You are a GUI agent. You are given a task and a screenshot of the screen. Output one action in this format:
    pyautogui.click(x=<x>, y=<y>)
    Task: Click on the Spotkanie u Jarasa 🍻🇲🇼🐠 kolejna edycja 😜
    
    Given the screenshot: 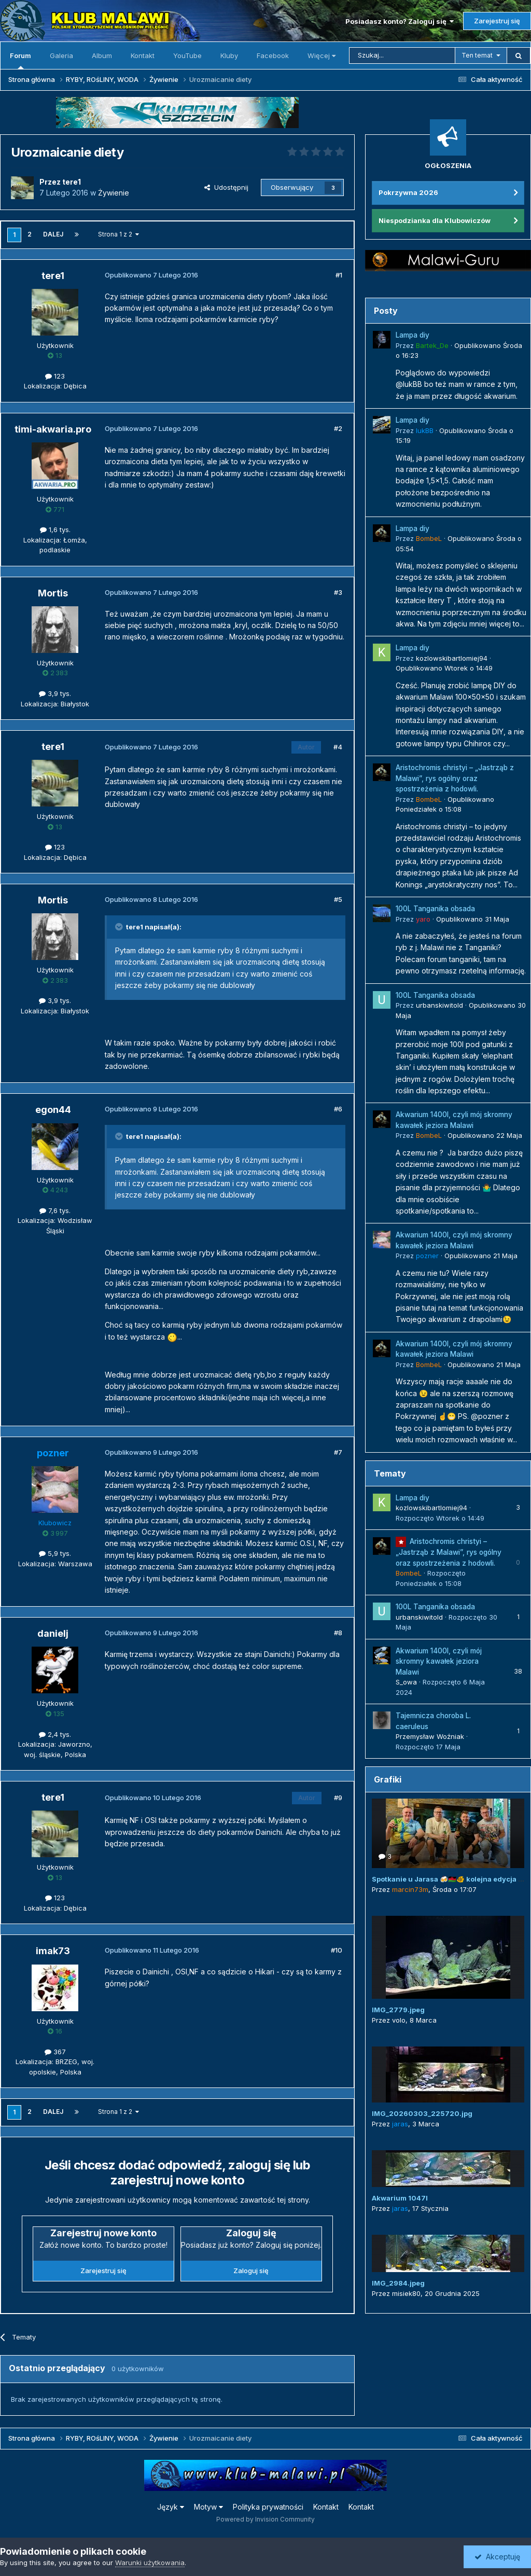 What is the action you would take?
    pyautogui.click(x=449, y=1879)
    